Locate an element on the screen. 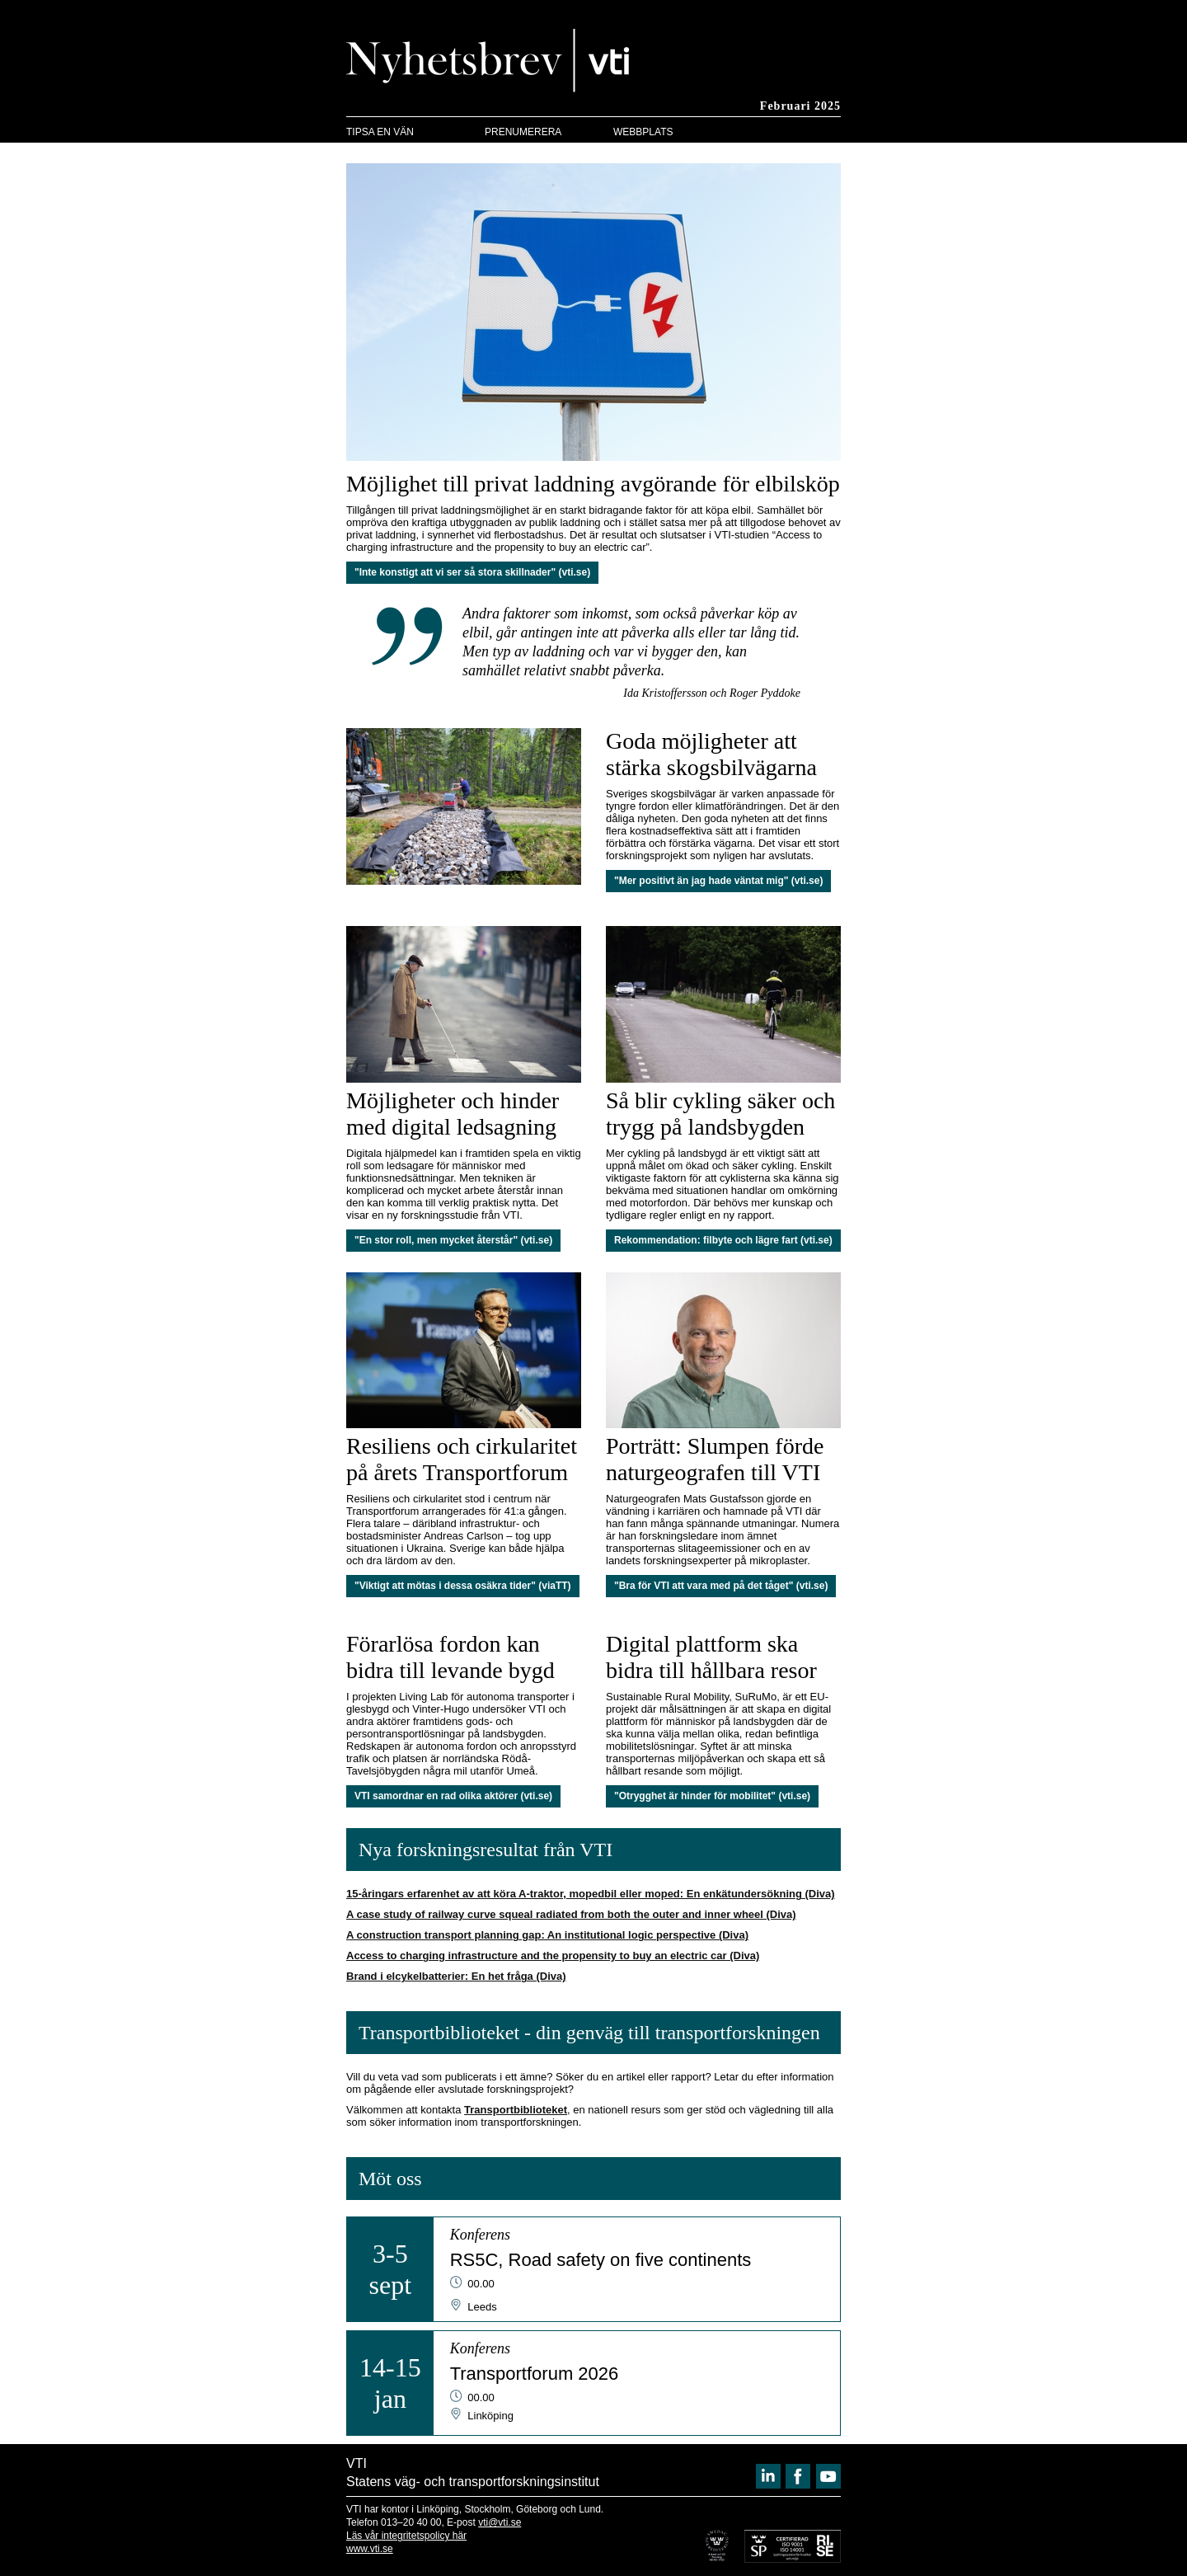 This screenshot has width=1187, height=2576. www.vti.se is located at coordinates (369, 2549).